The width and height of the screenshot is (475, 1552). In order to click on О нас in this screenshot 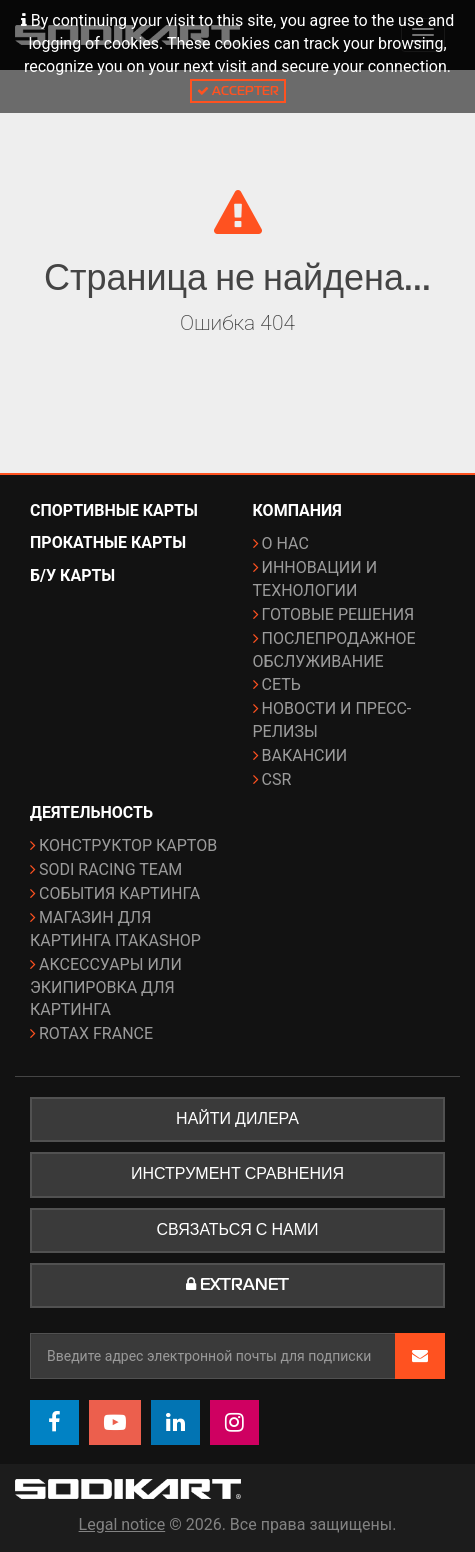, I will do `click(285, 543)`.